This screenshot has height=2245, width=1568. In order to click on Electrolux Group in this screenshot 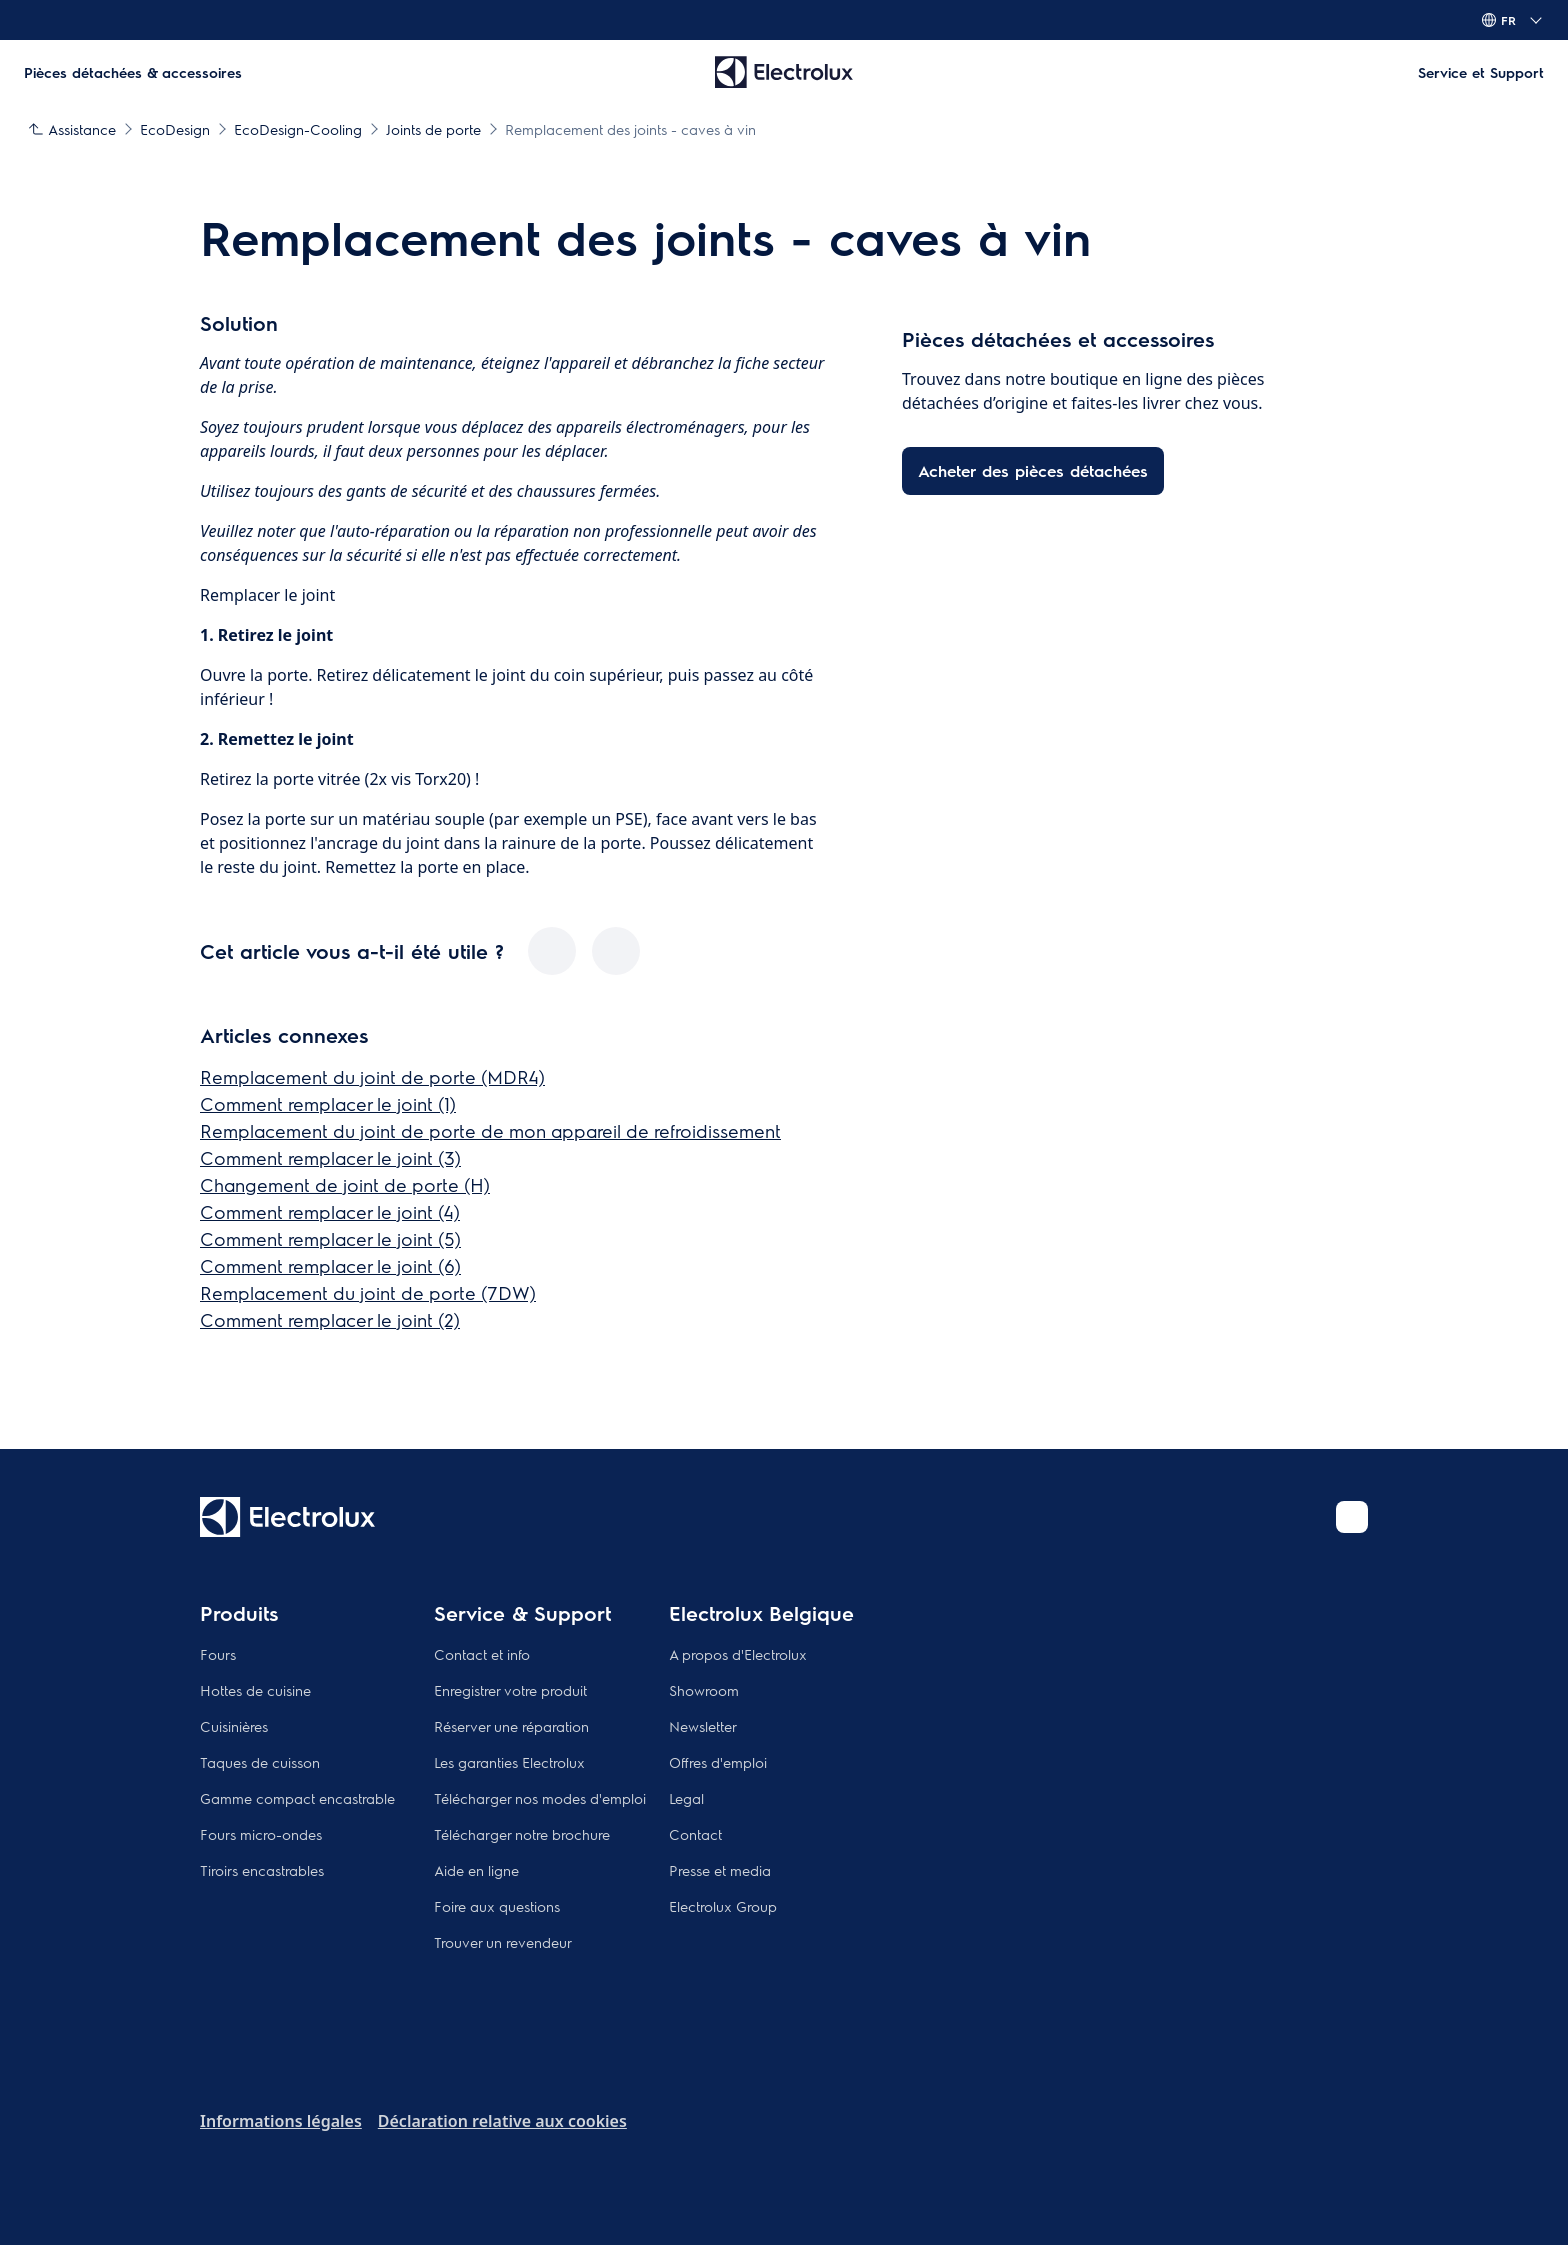, I will do `click(723, 1906)`.